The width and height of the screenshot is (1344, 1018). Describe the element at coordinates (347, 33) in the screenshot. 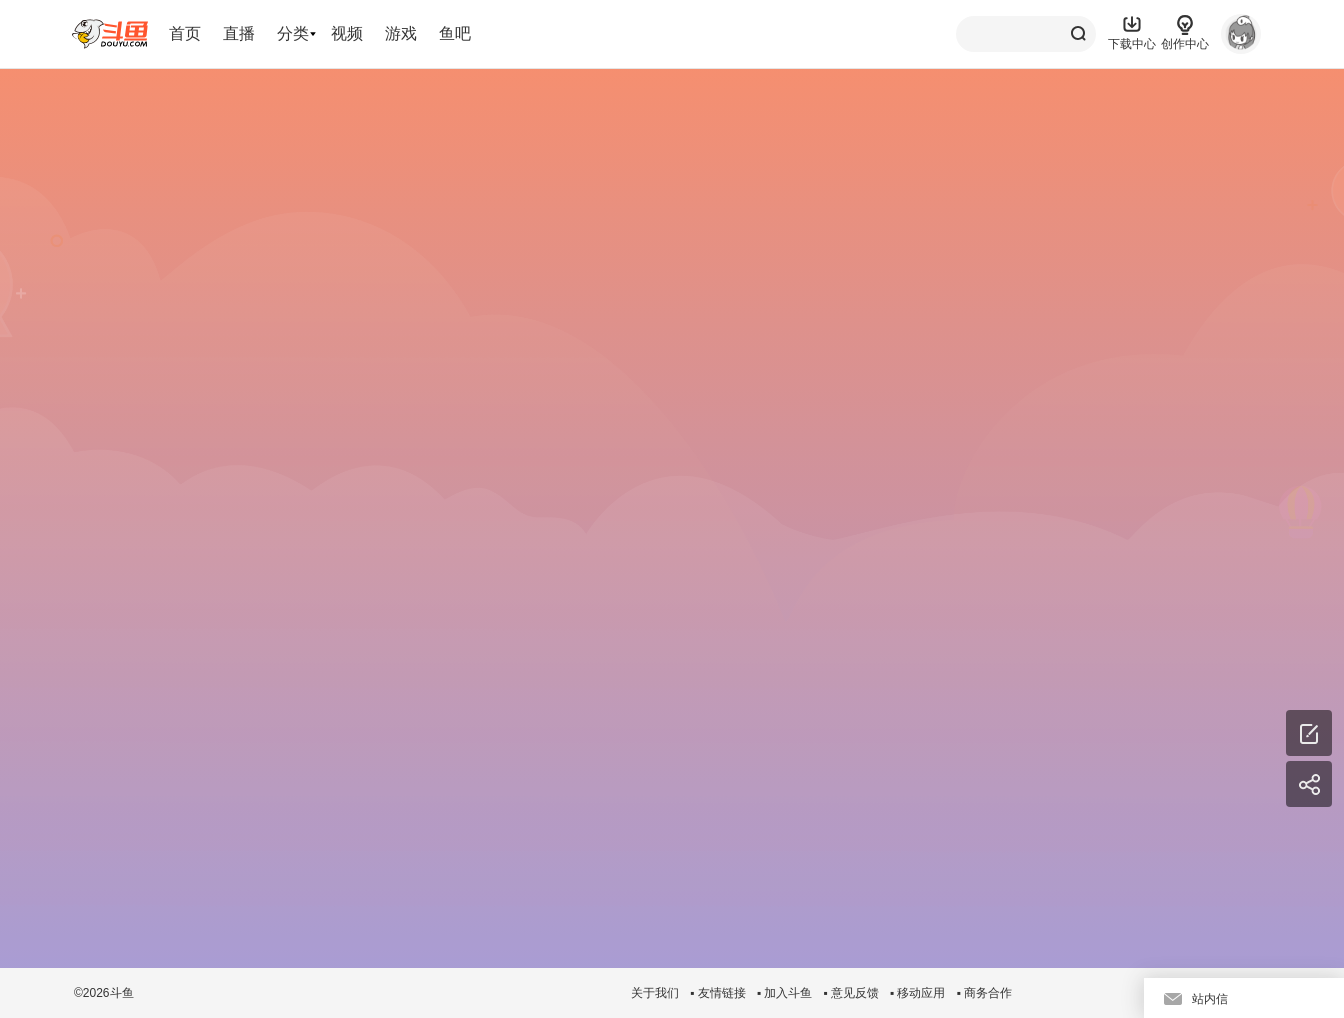

I see `视频` at that location.